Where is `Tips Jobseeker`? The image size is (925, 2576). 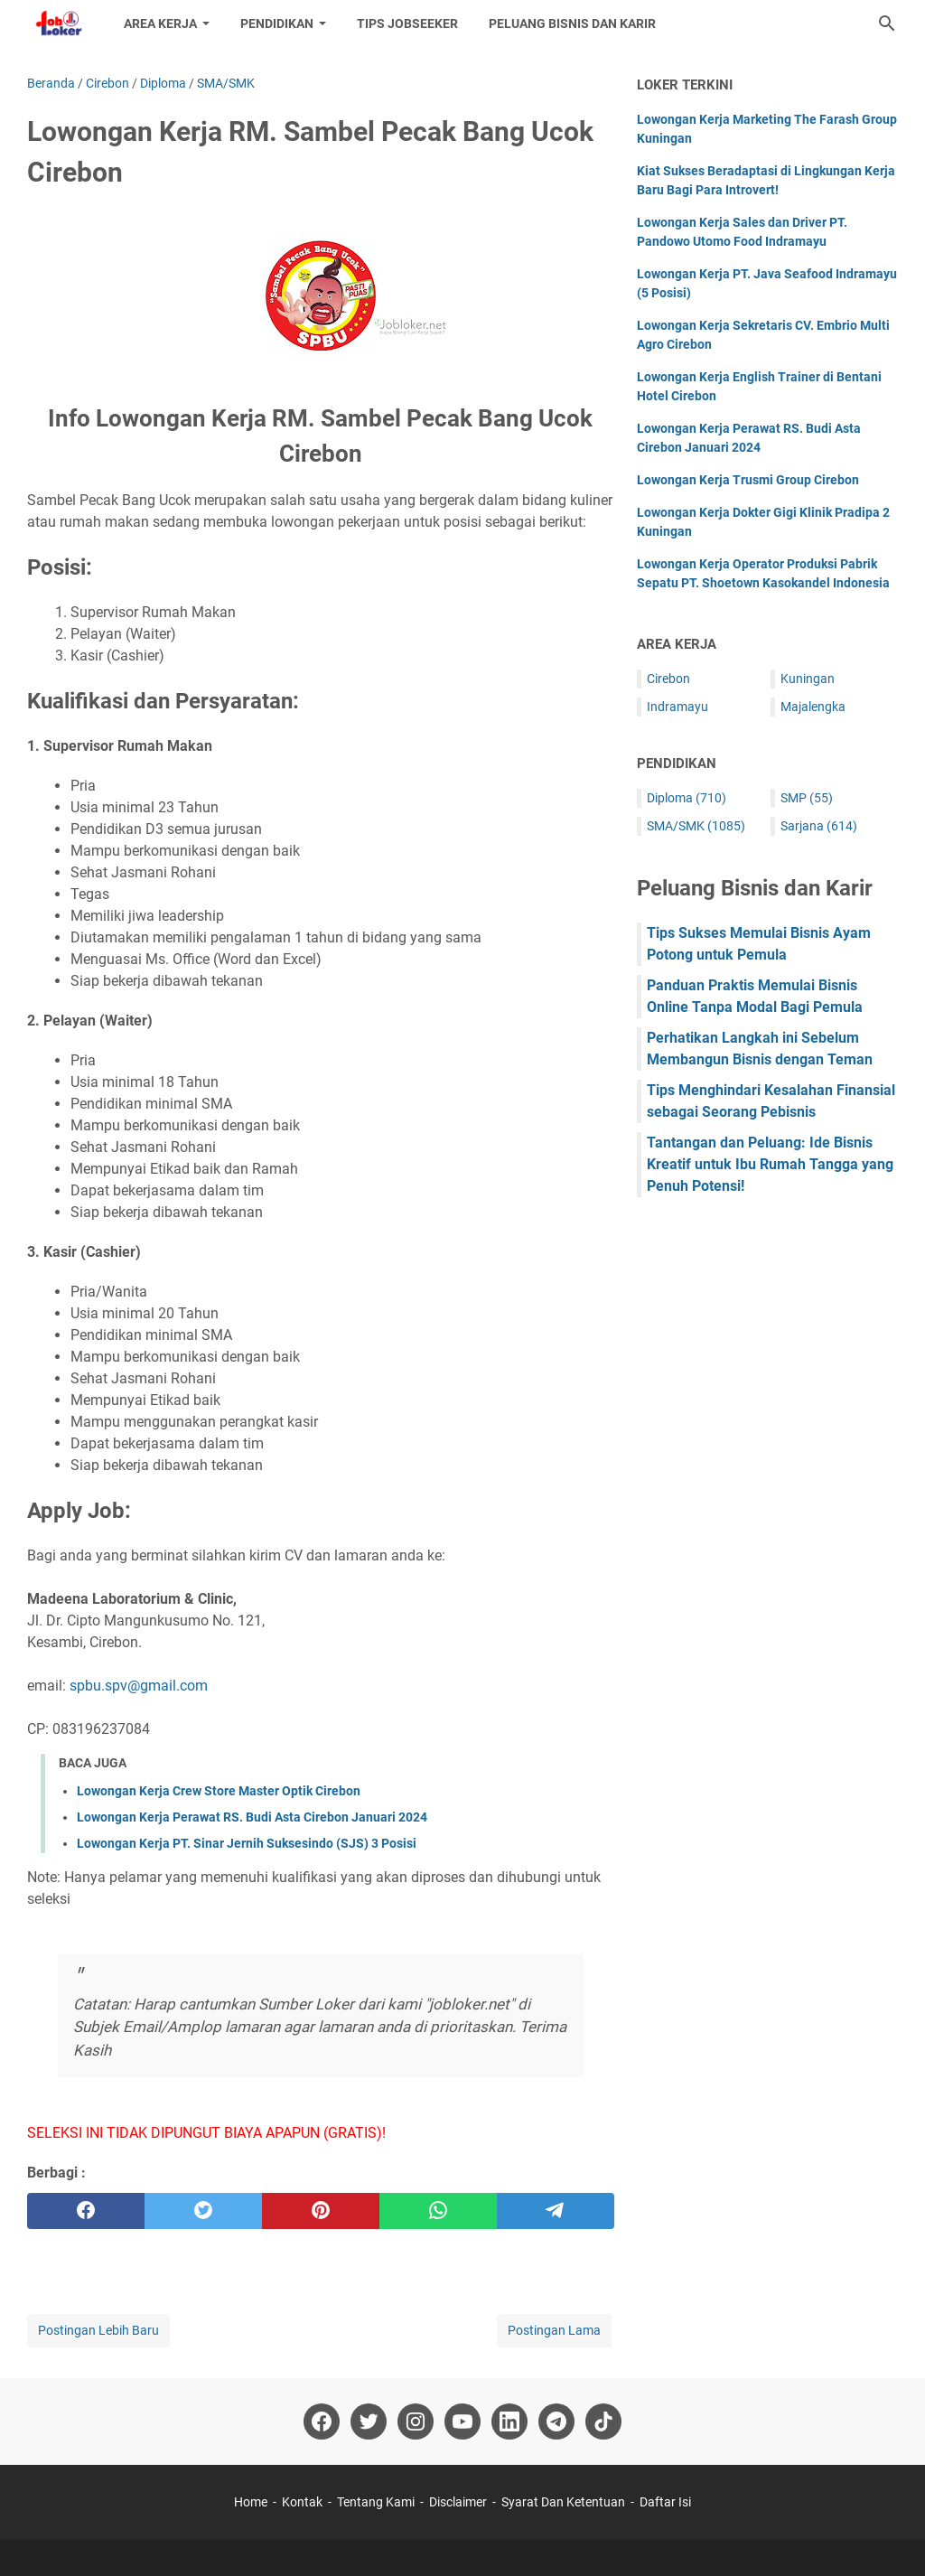 Tips Jobseeker is located at coordinates (407, 23).